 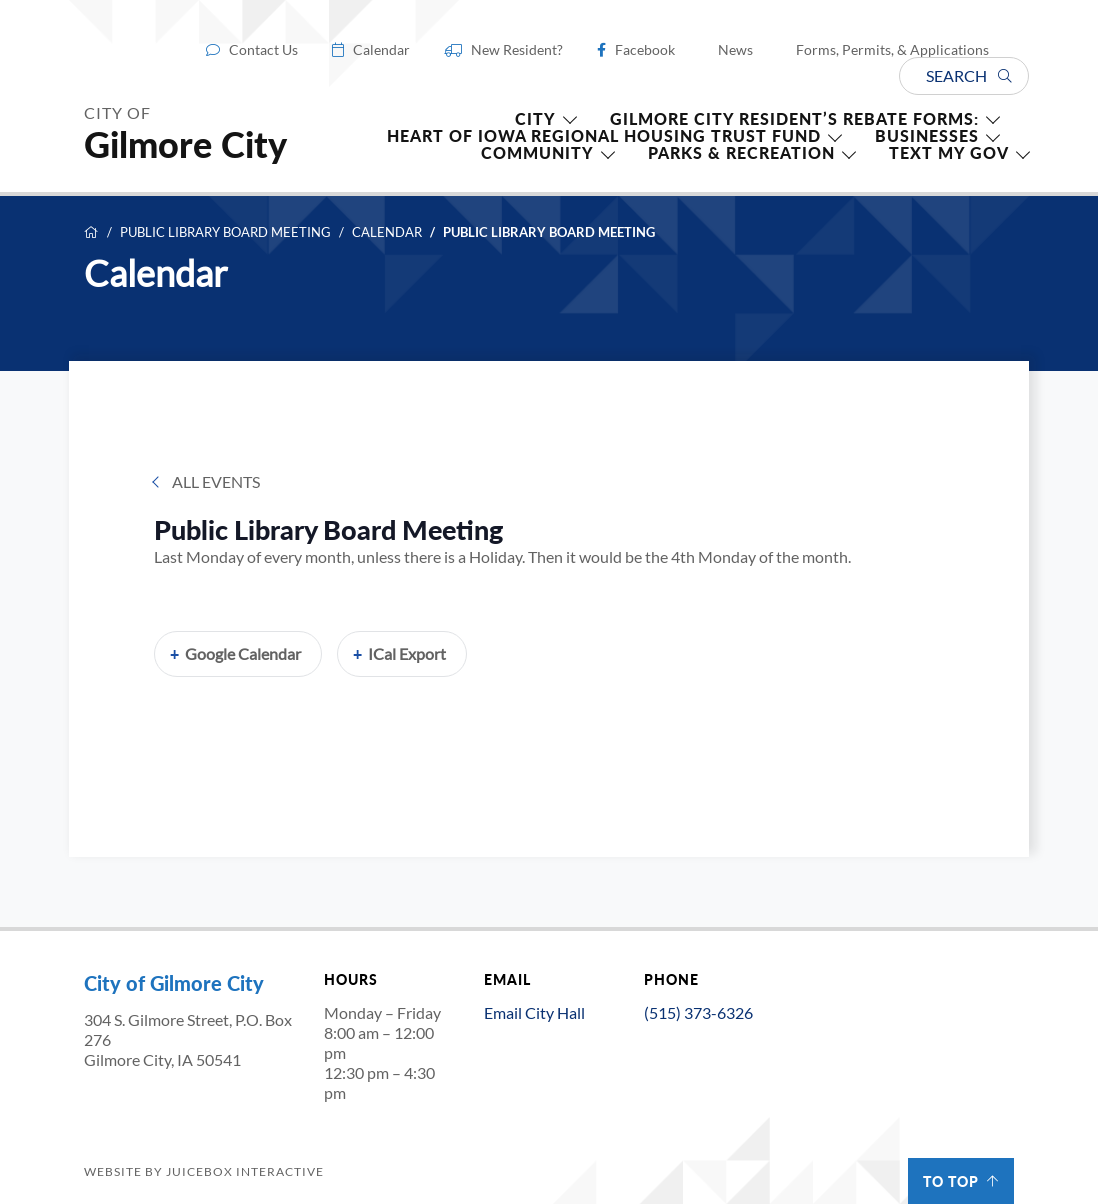 I want to click on iCal Export, so click(x=407, y=653).